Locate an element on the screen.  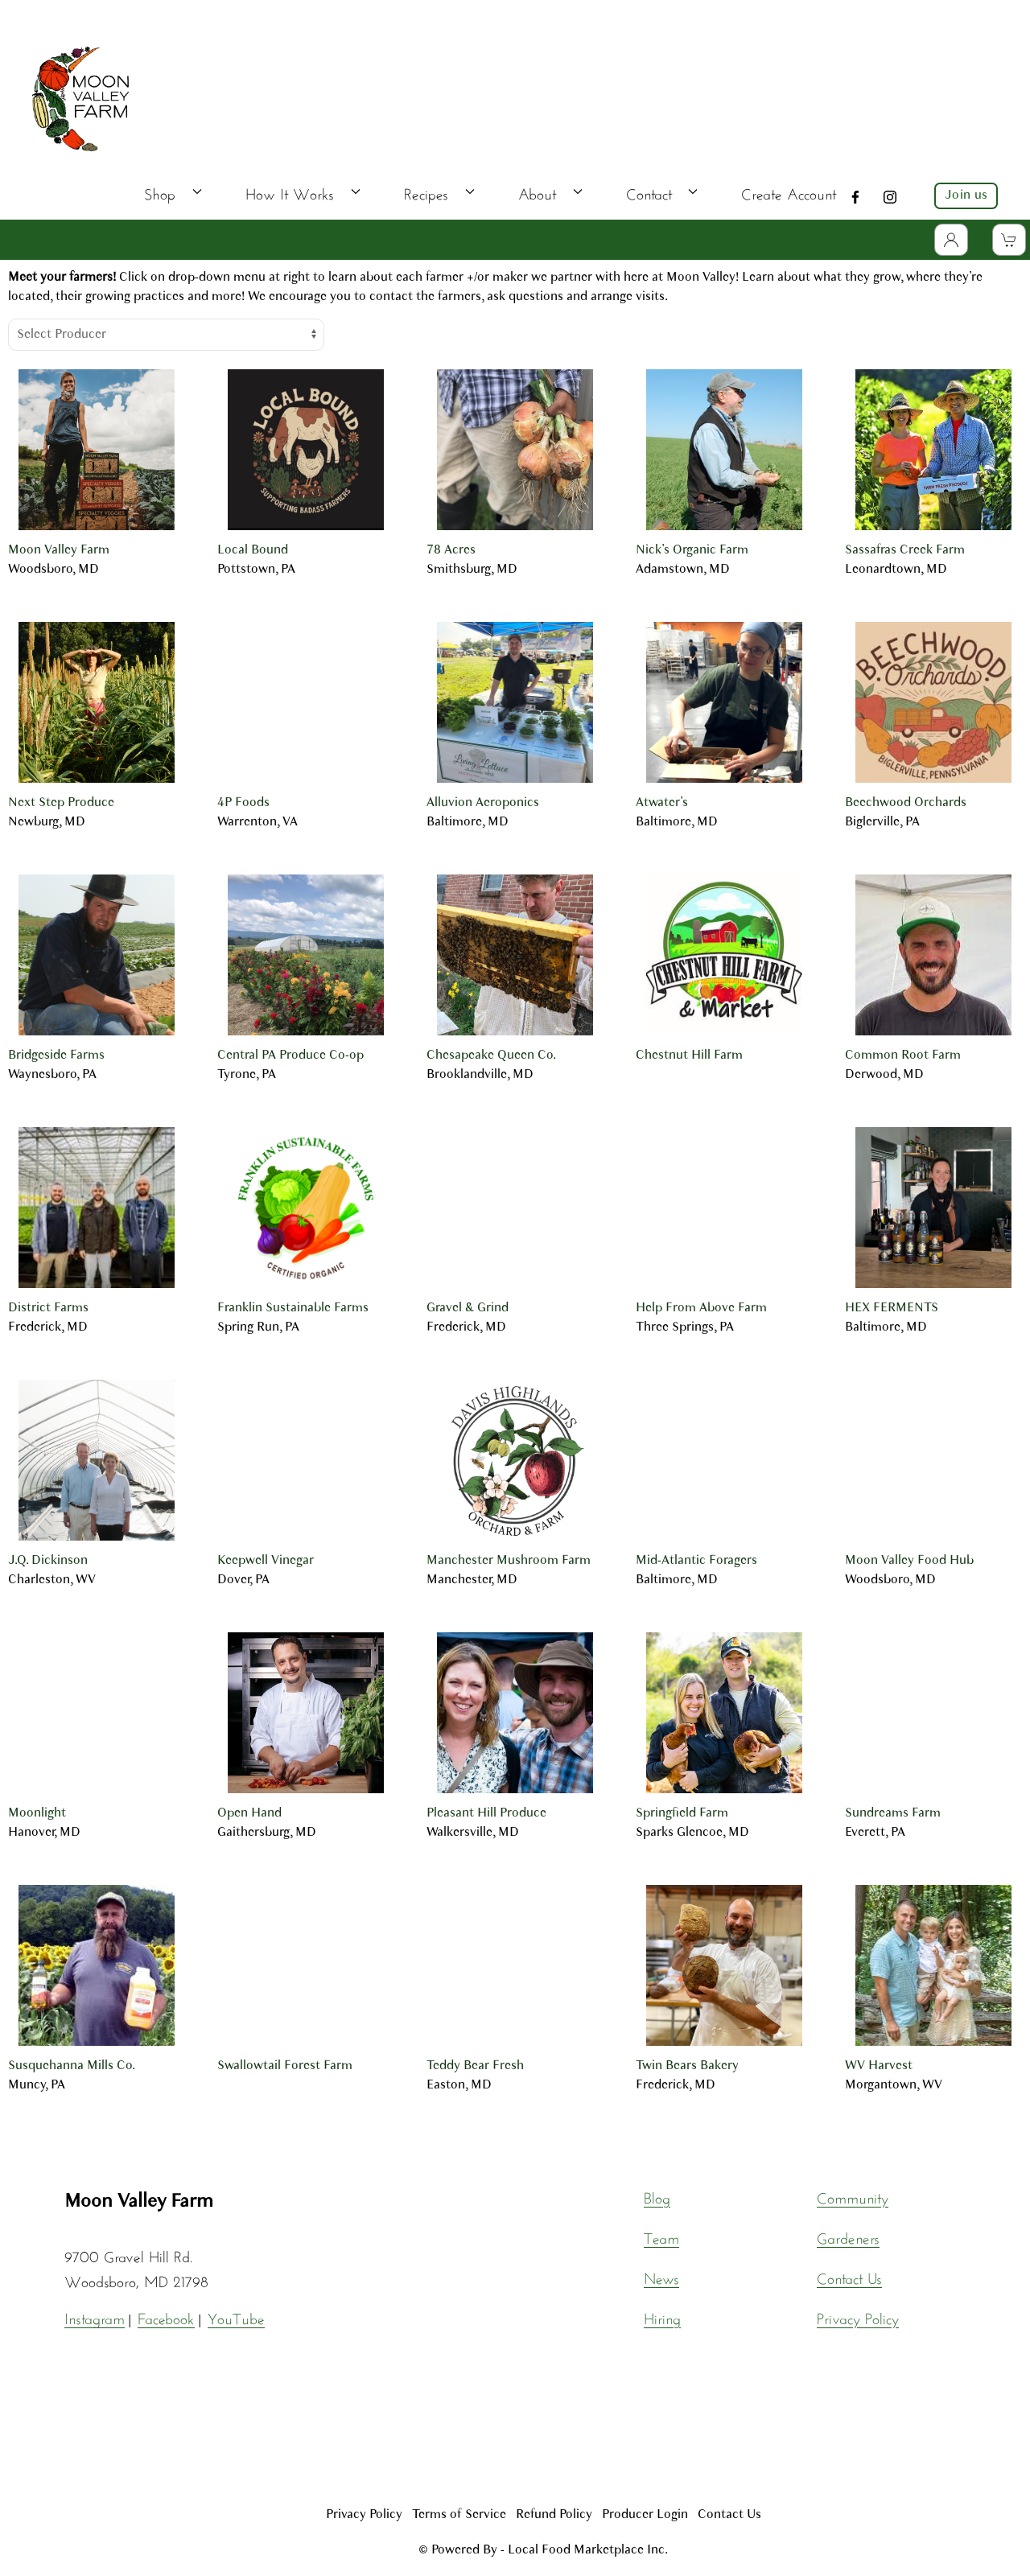
Pleasant Hill Produce is located at coordinates (486, 1813).